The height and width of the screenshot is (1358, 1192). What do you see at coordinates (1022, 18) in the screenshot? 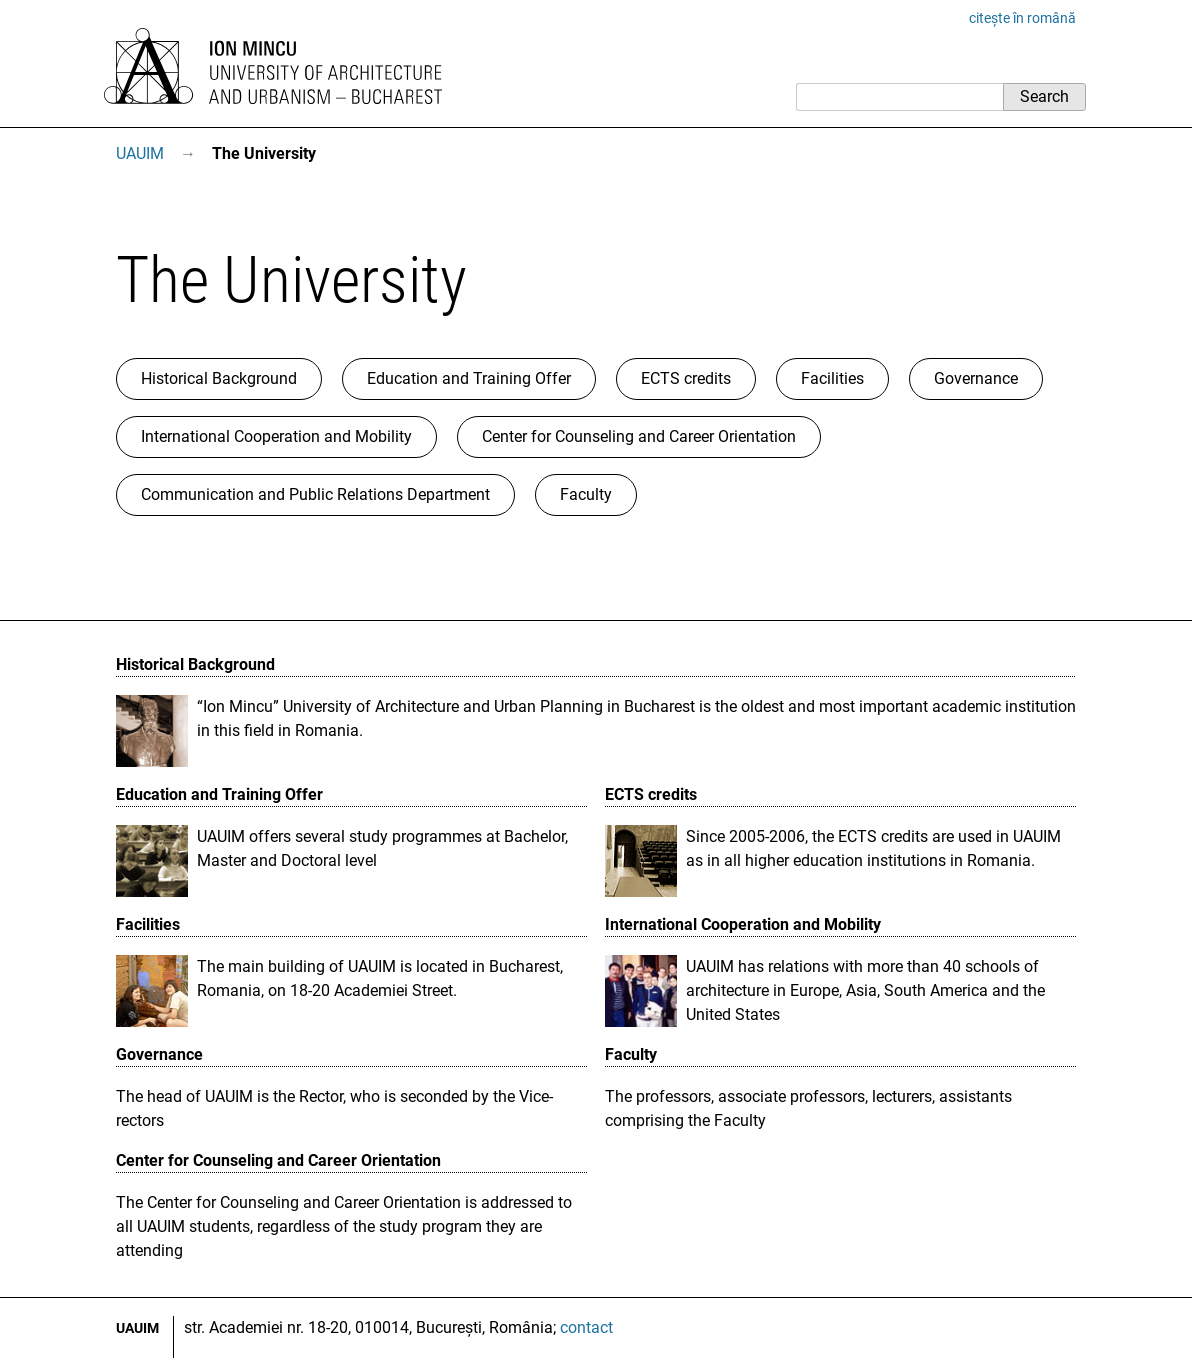
I see `citește în română` at bounding box center [1022, 18].